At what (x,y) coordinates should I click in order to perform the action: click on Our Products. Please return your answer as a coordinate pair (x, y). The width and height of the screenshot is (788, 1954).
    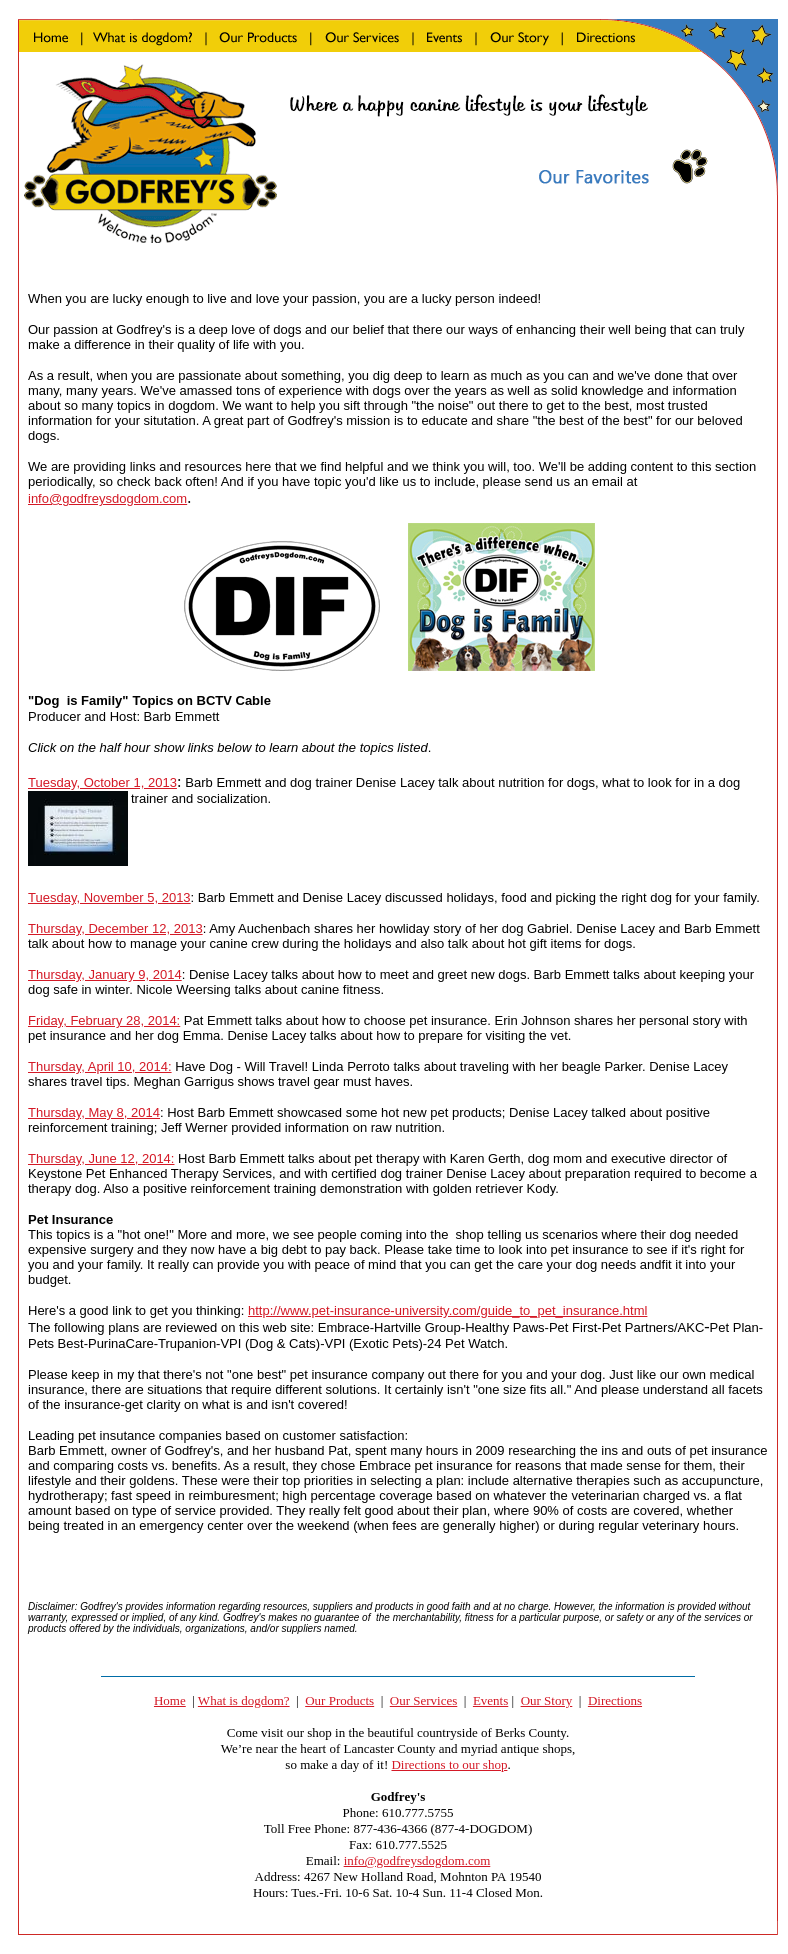
    Looking at the image, I should click on (339, 1700).